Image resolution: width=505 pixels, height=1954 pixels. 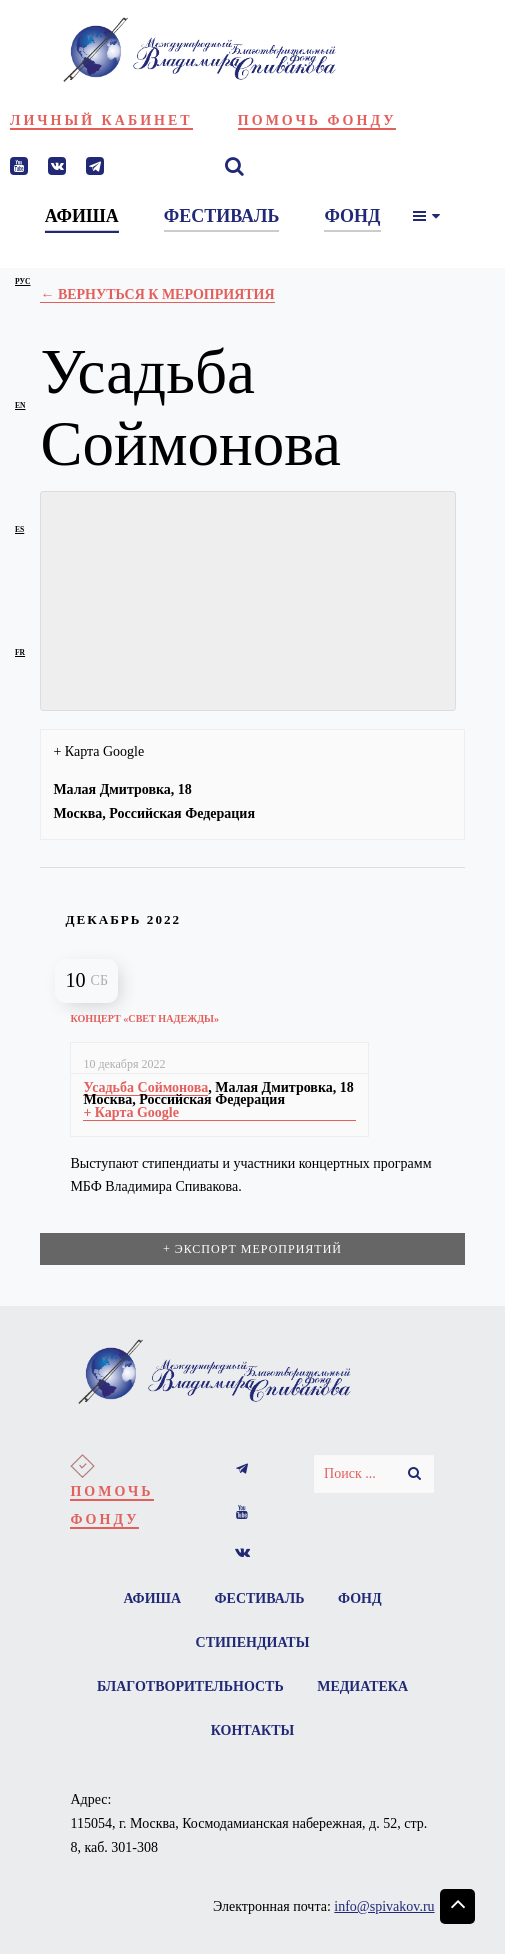 I want to click on Концерт «Свет надежды», so click(x=144, y=1018).